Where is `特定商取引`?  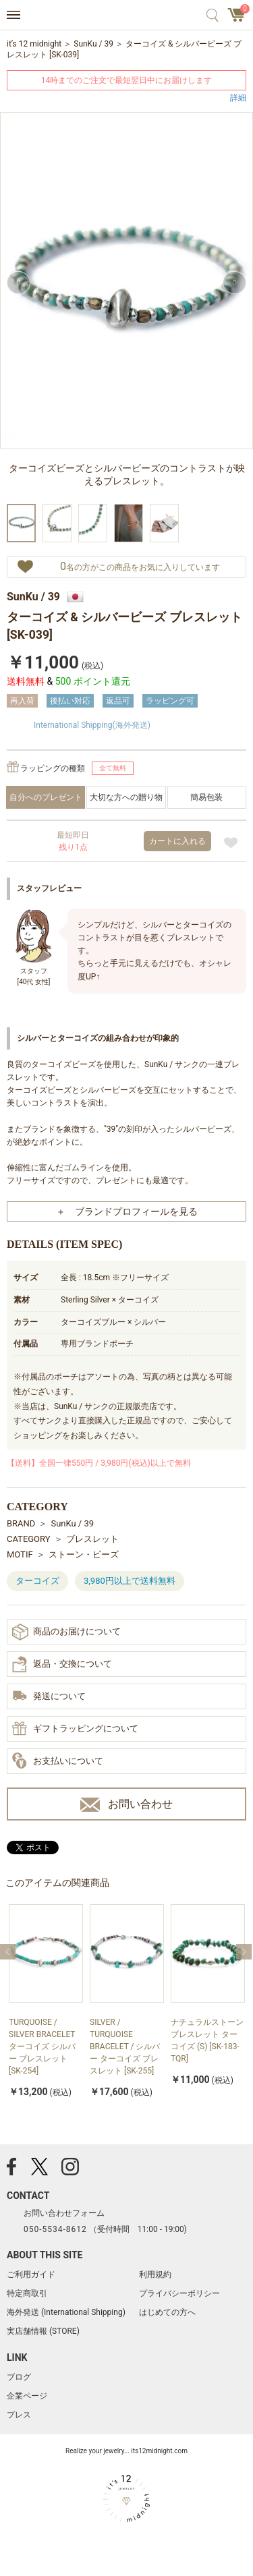 特定商取引 is located at coordinates (27, 2293).